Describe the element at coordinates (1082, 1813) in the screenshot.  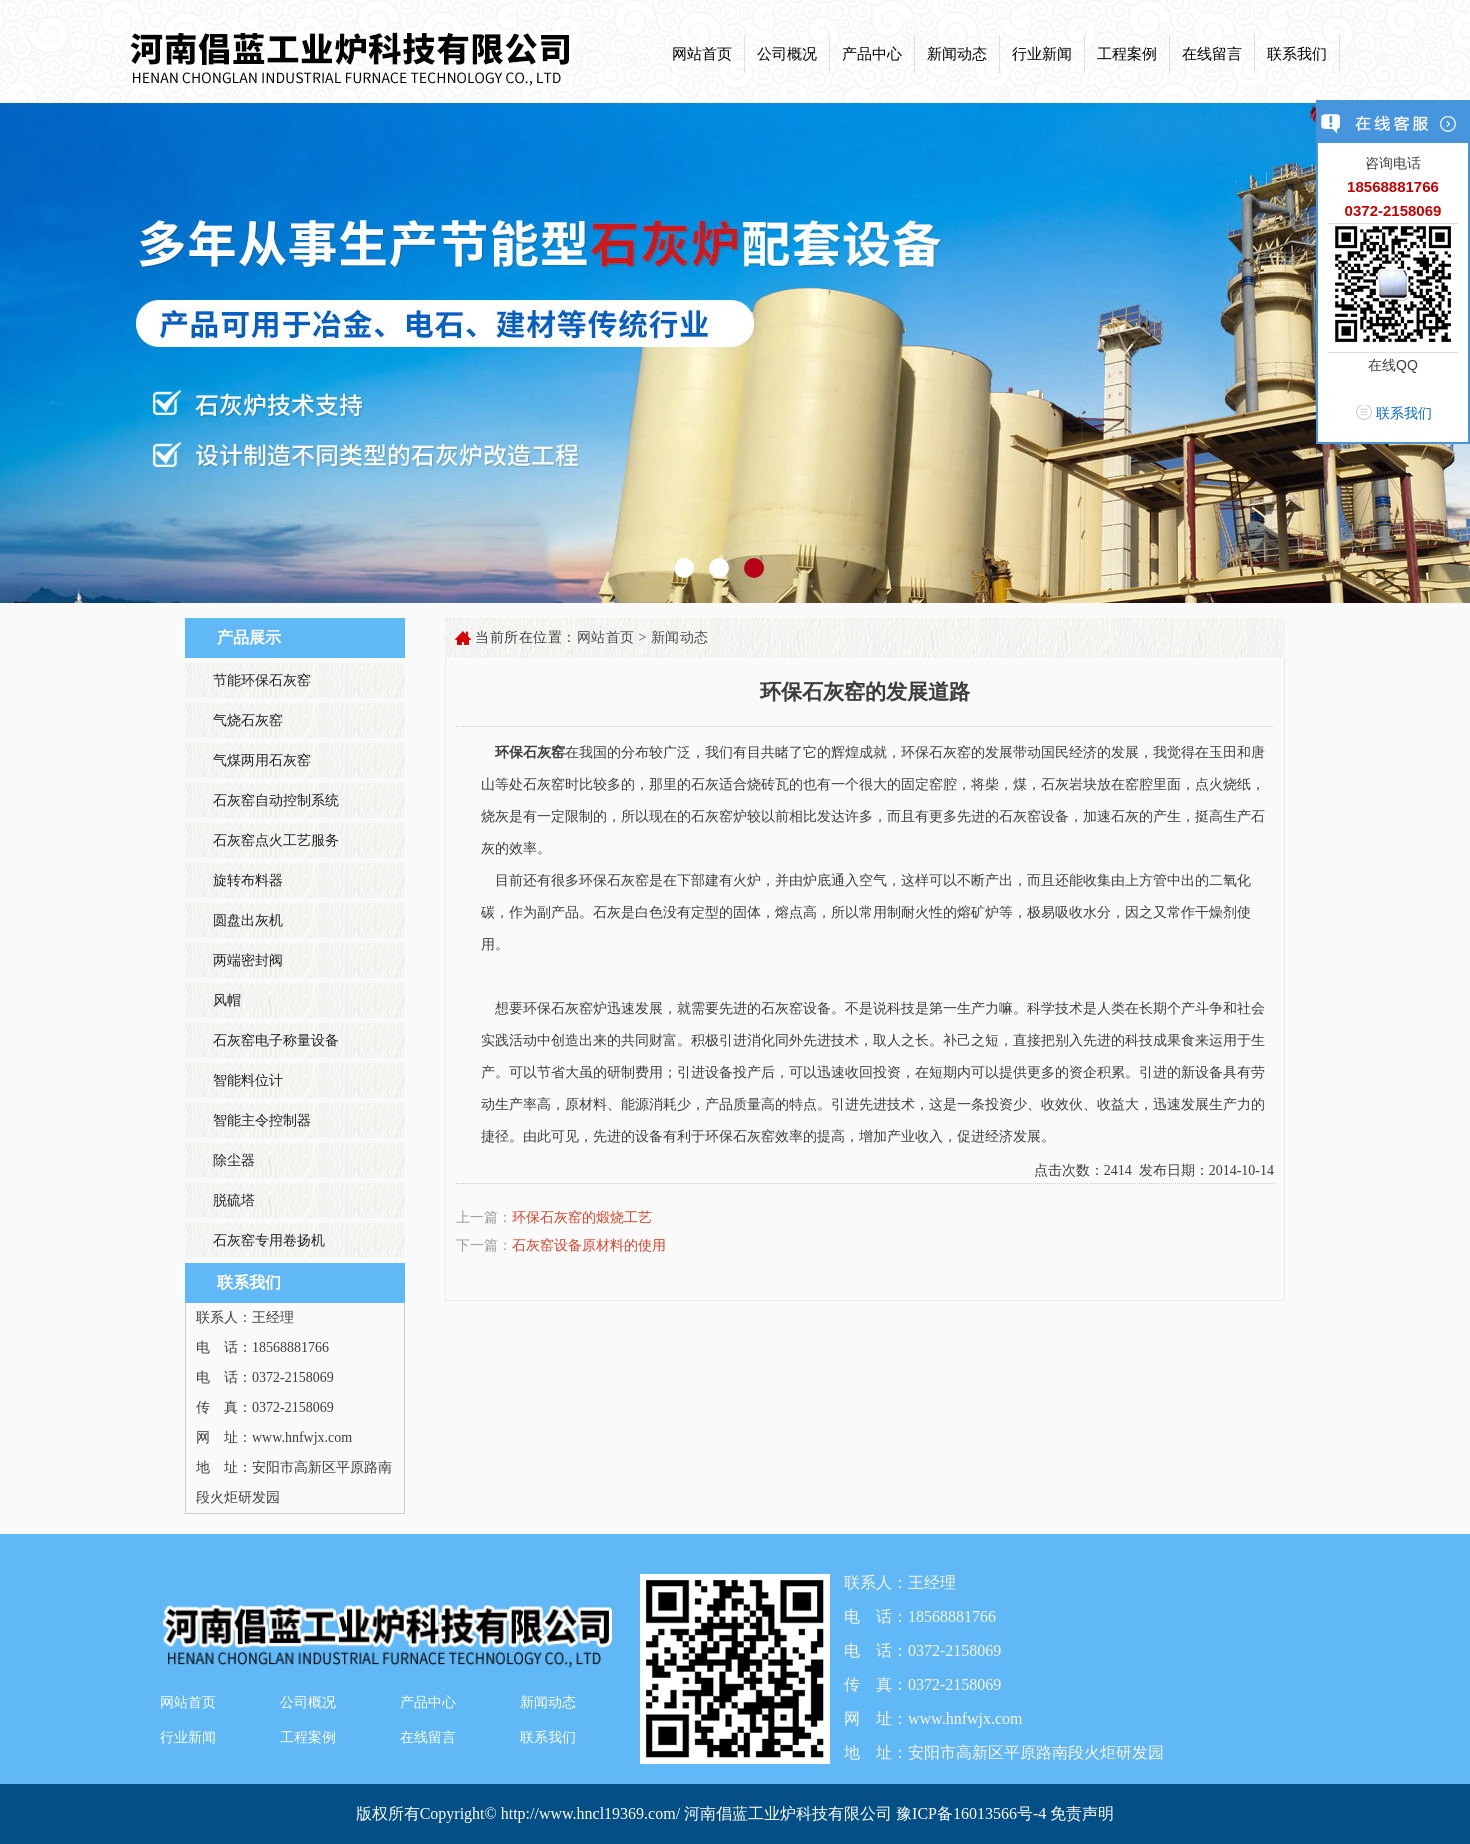
I see `免责声明` at that location.